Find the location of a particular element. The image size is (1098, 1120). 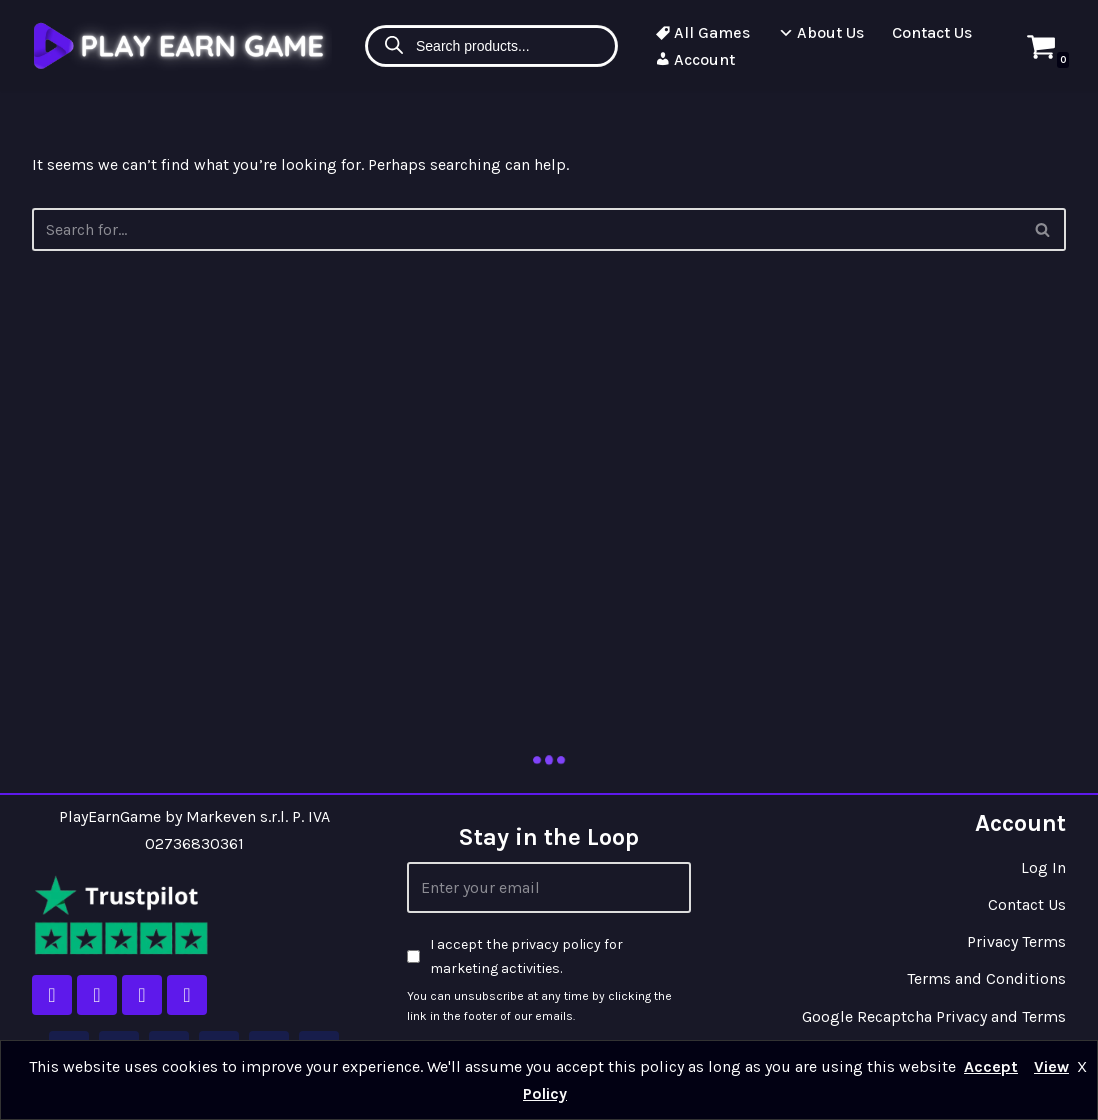

privacy policy is located at coordinates (556, 944).